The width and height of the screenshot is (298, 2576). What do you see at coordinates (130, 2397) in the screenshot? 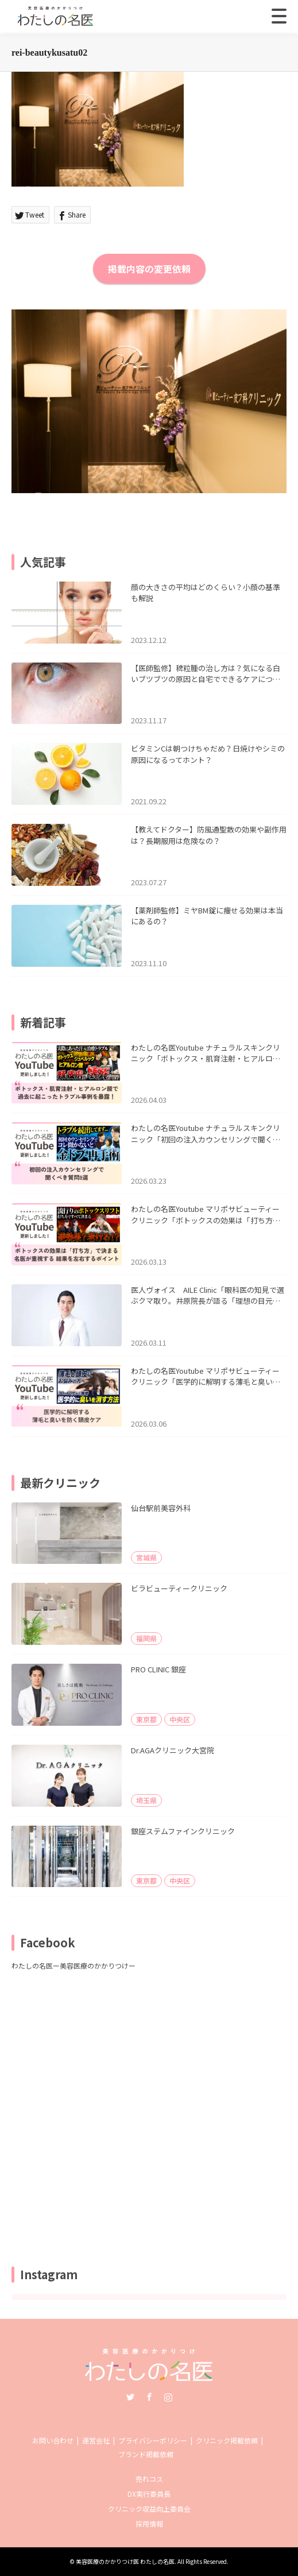
I see `Twitter` at bounding box center [130, 2397].